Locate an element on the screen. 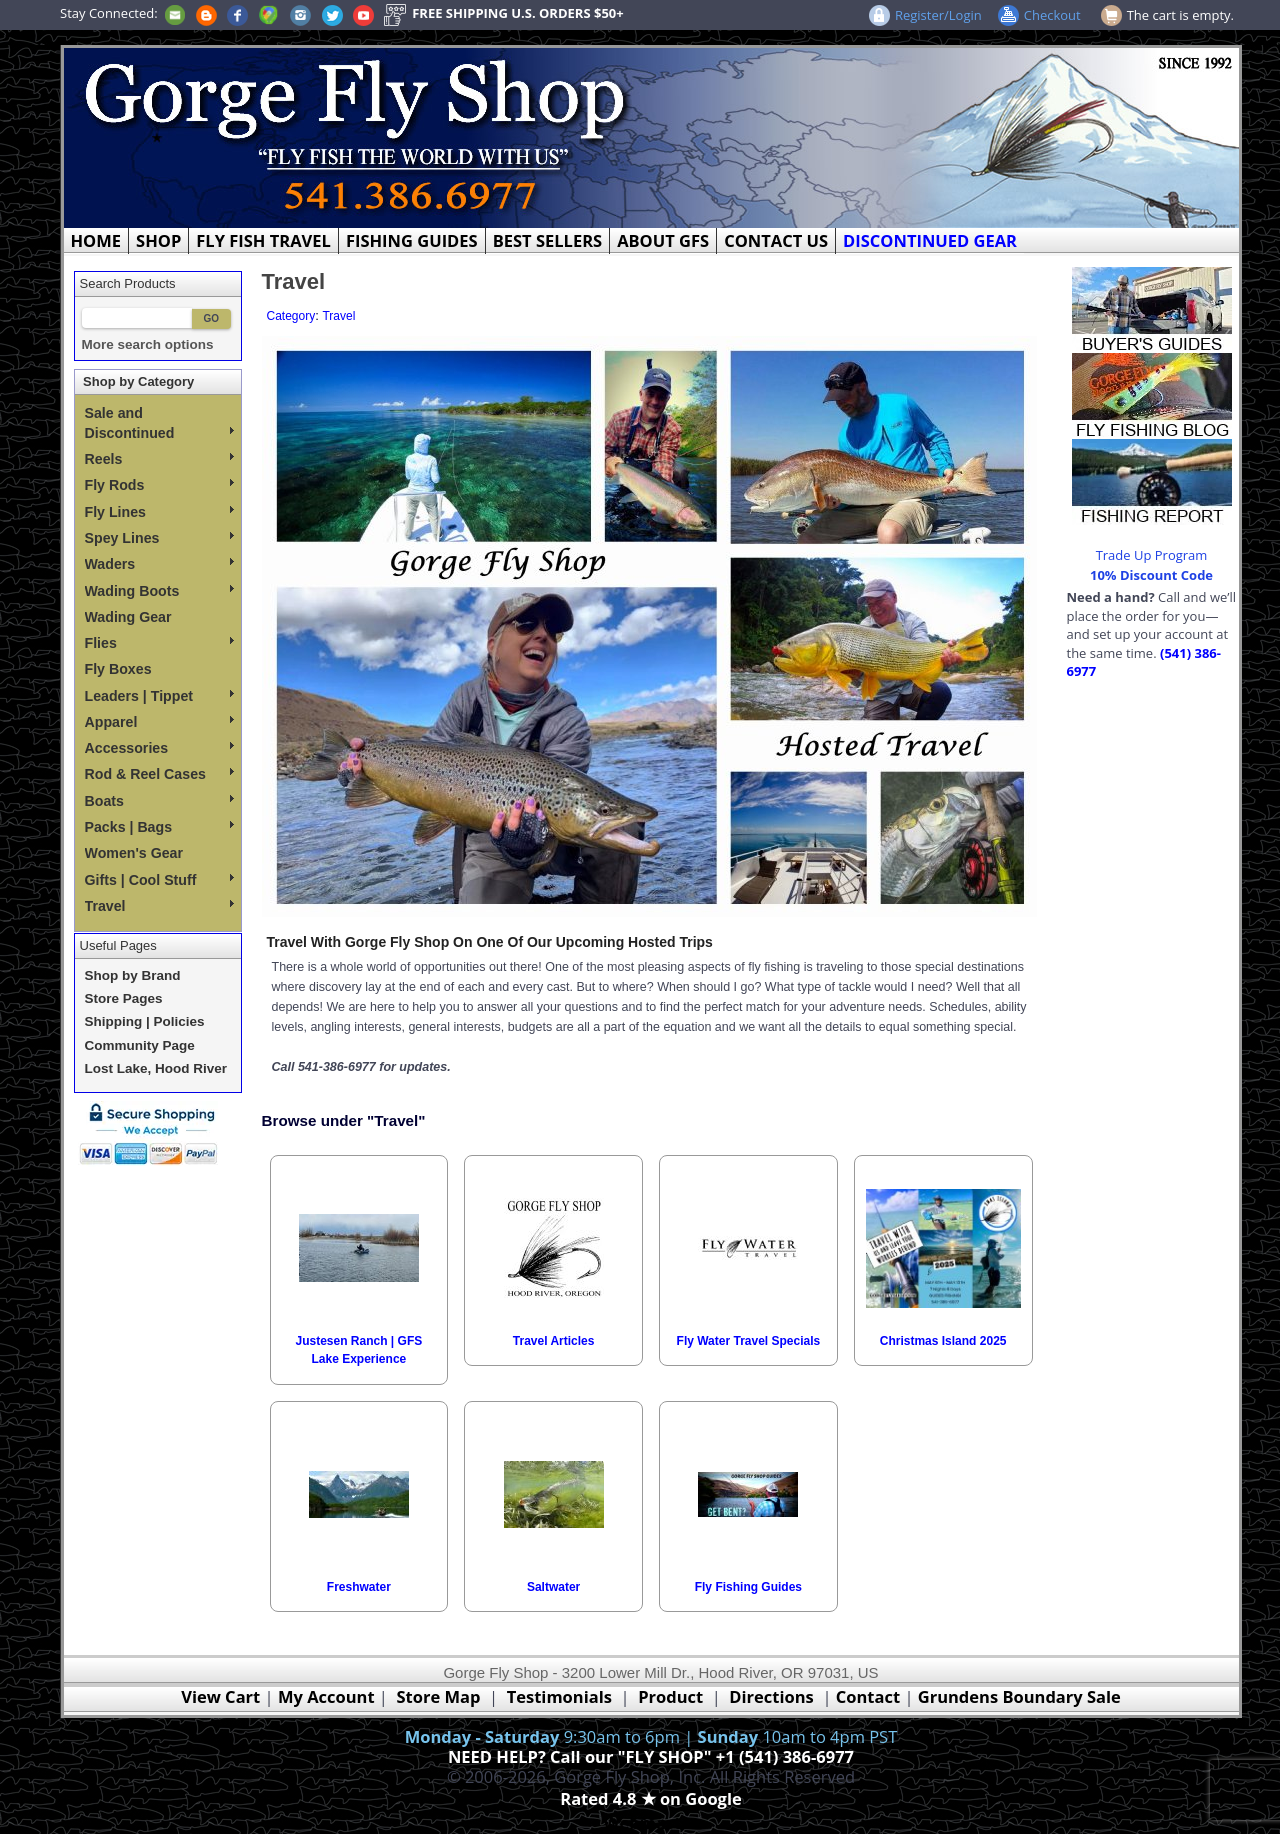 The image size is (1280, 1834). Boats is located at coordinates (159, 801).